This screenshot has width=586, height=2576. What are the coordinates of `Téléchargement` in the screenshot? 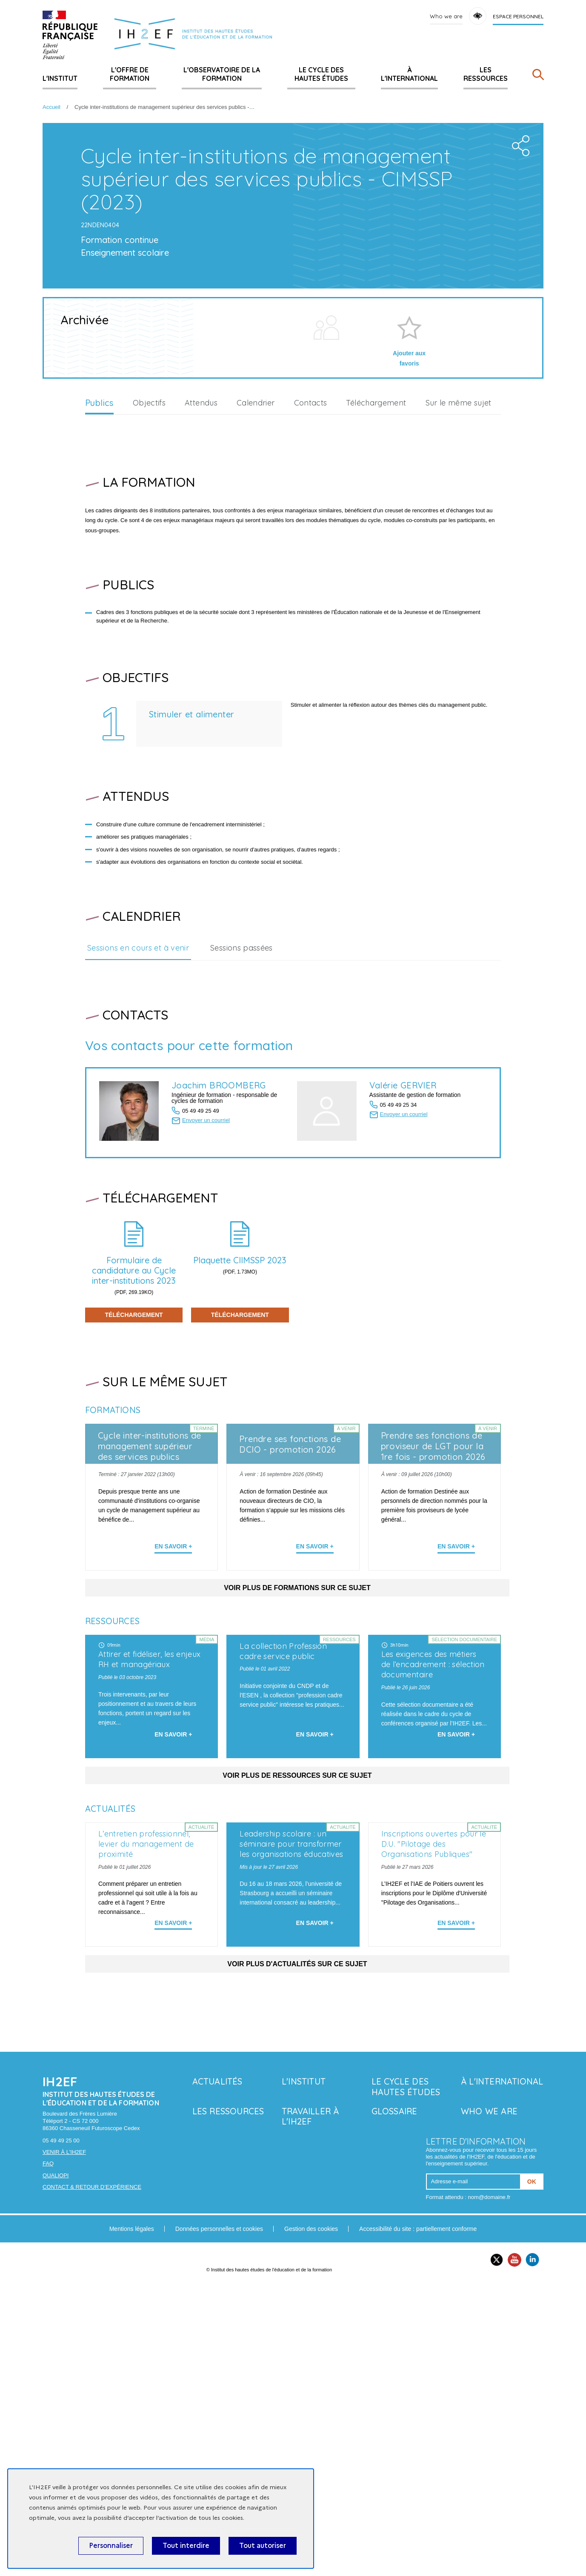 It's located at (376, 544).